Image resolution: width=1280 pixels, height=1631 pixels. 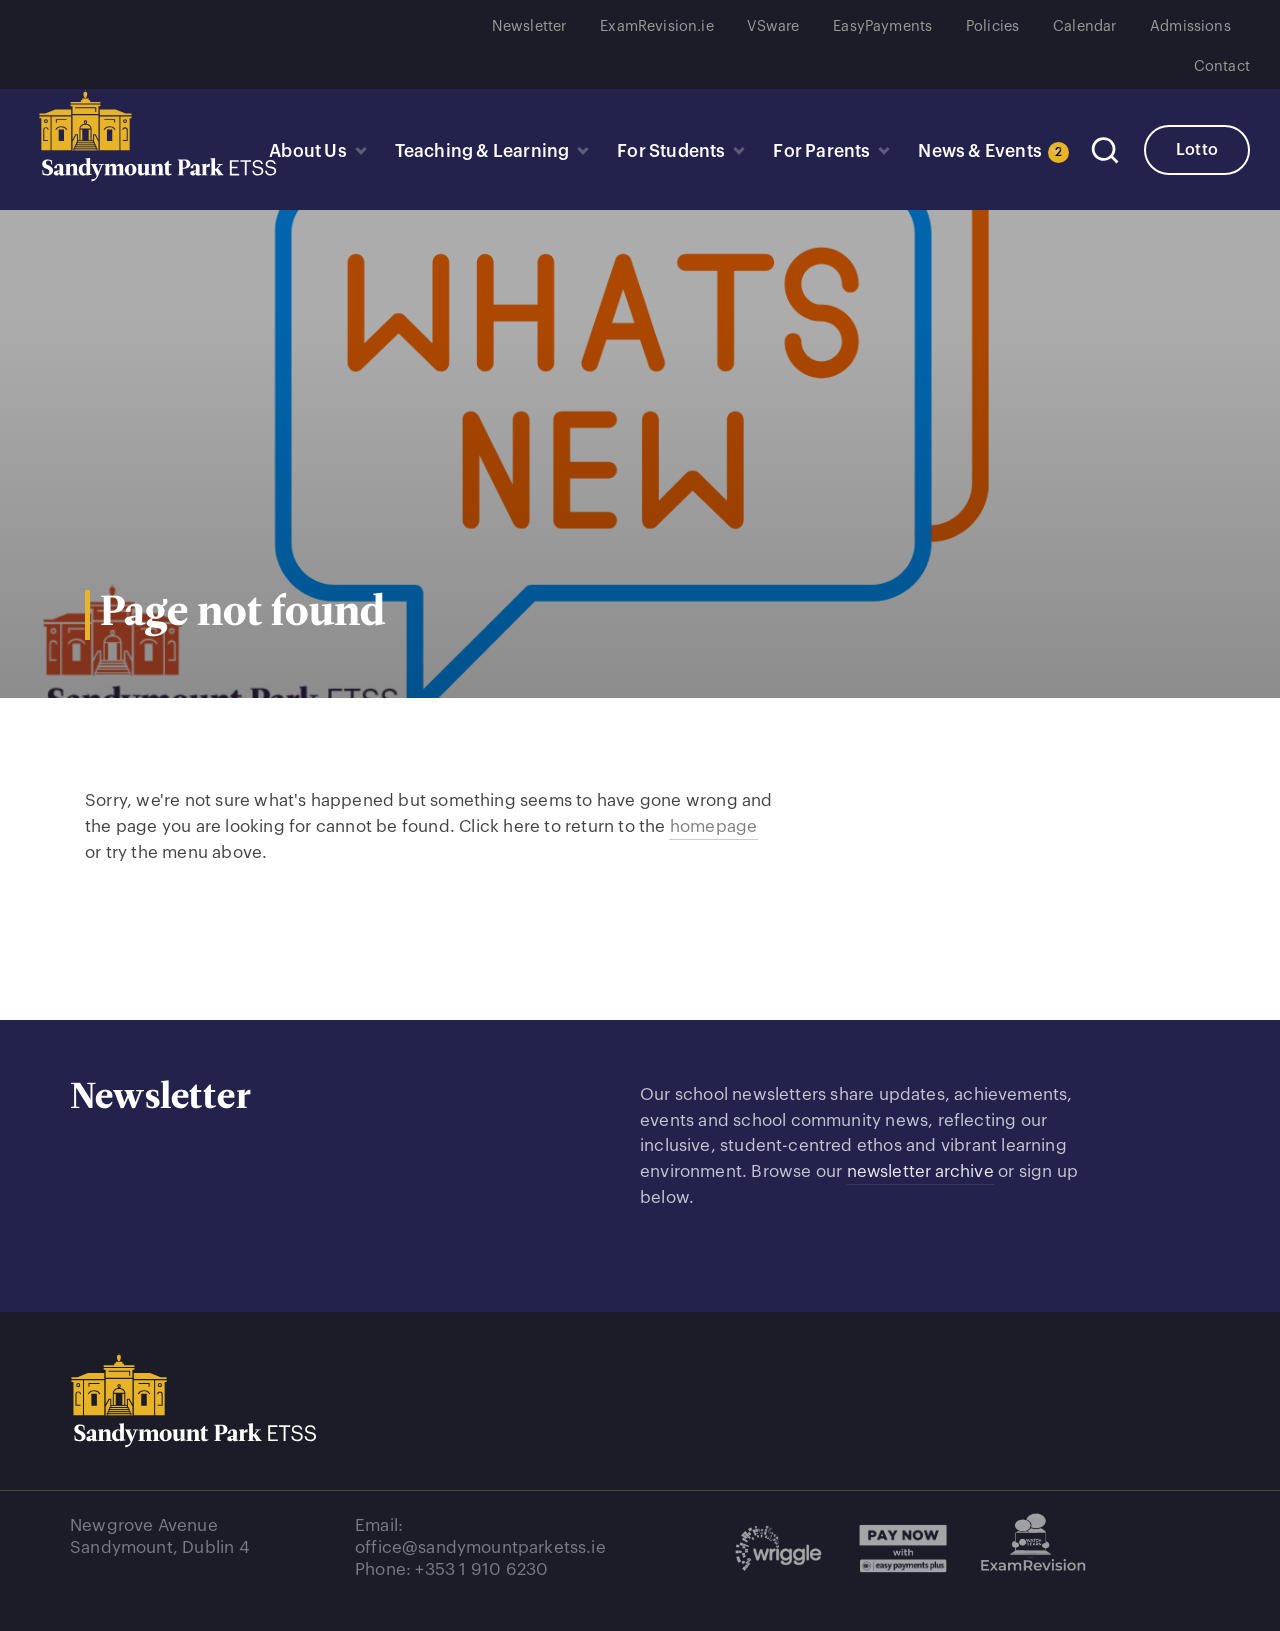 What do you see at coordinates (529, 26) in the screenshot?
I see `Newsletter` at bounding box center [529, 26].